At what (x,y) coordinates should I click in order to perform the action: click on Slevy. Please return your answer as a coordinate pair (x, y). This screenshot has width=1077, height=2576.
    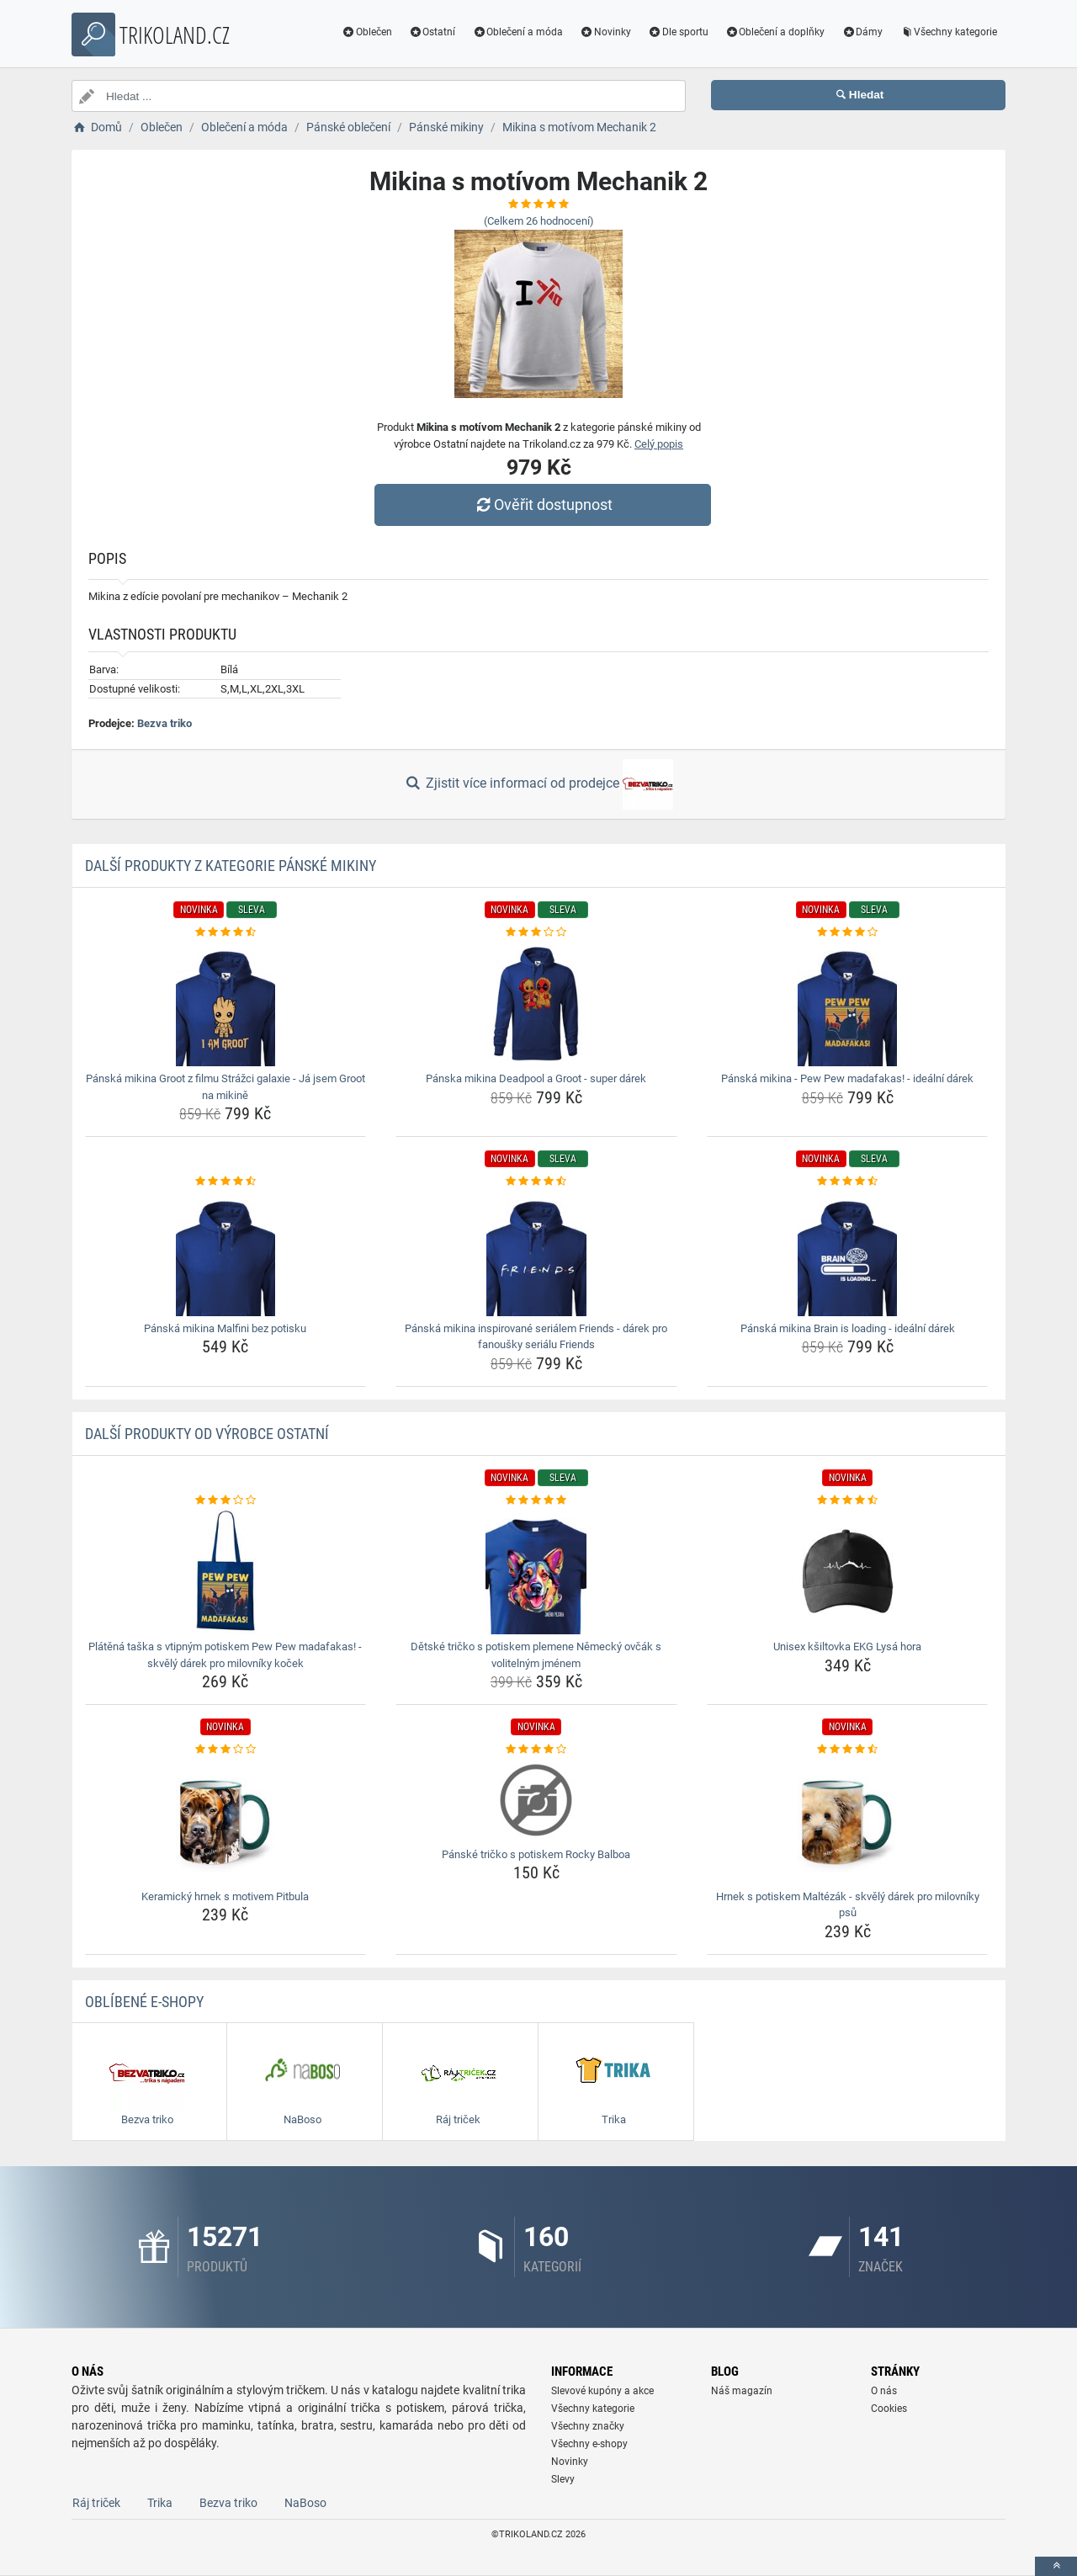
    Looking at the image, I should click on (563, 2479).